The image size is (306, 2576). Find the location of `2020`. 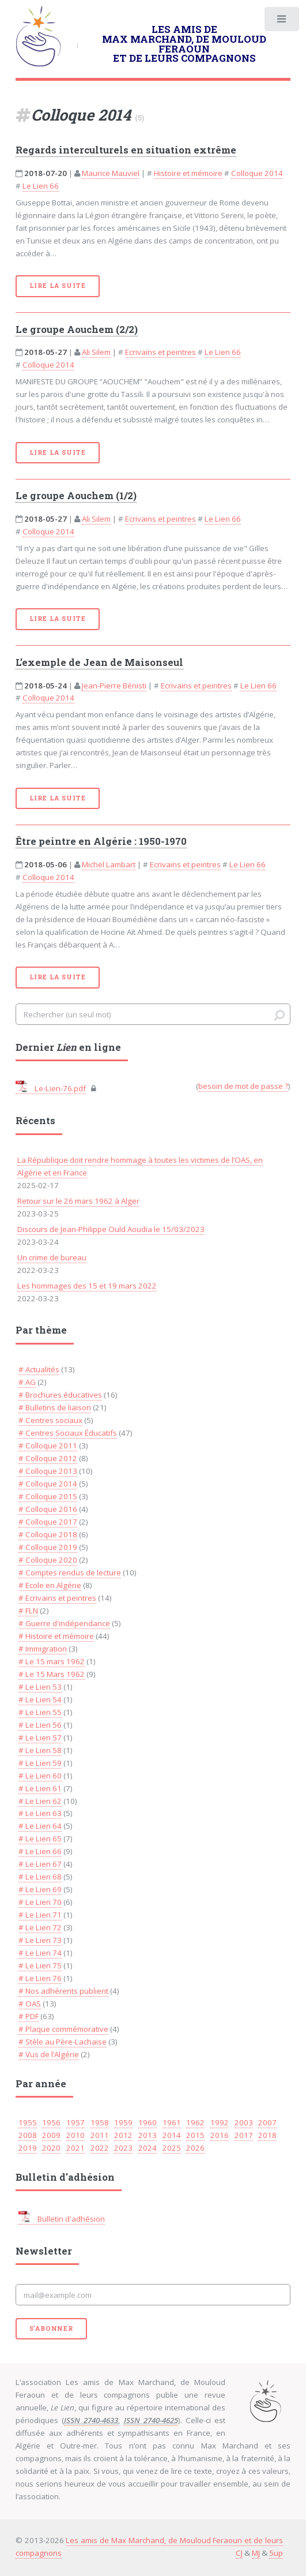

2020 is located at coordinates (51, 2148).